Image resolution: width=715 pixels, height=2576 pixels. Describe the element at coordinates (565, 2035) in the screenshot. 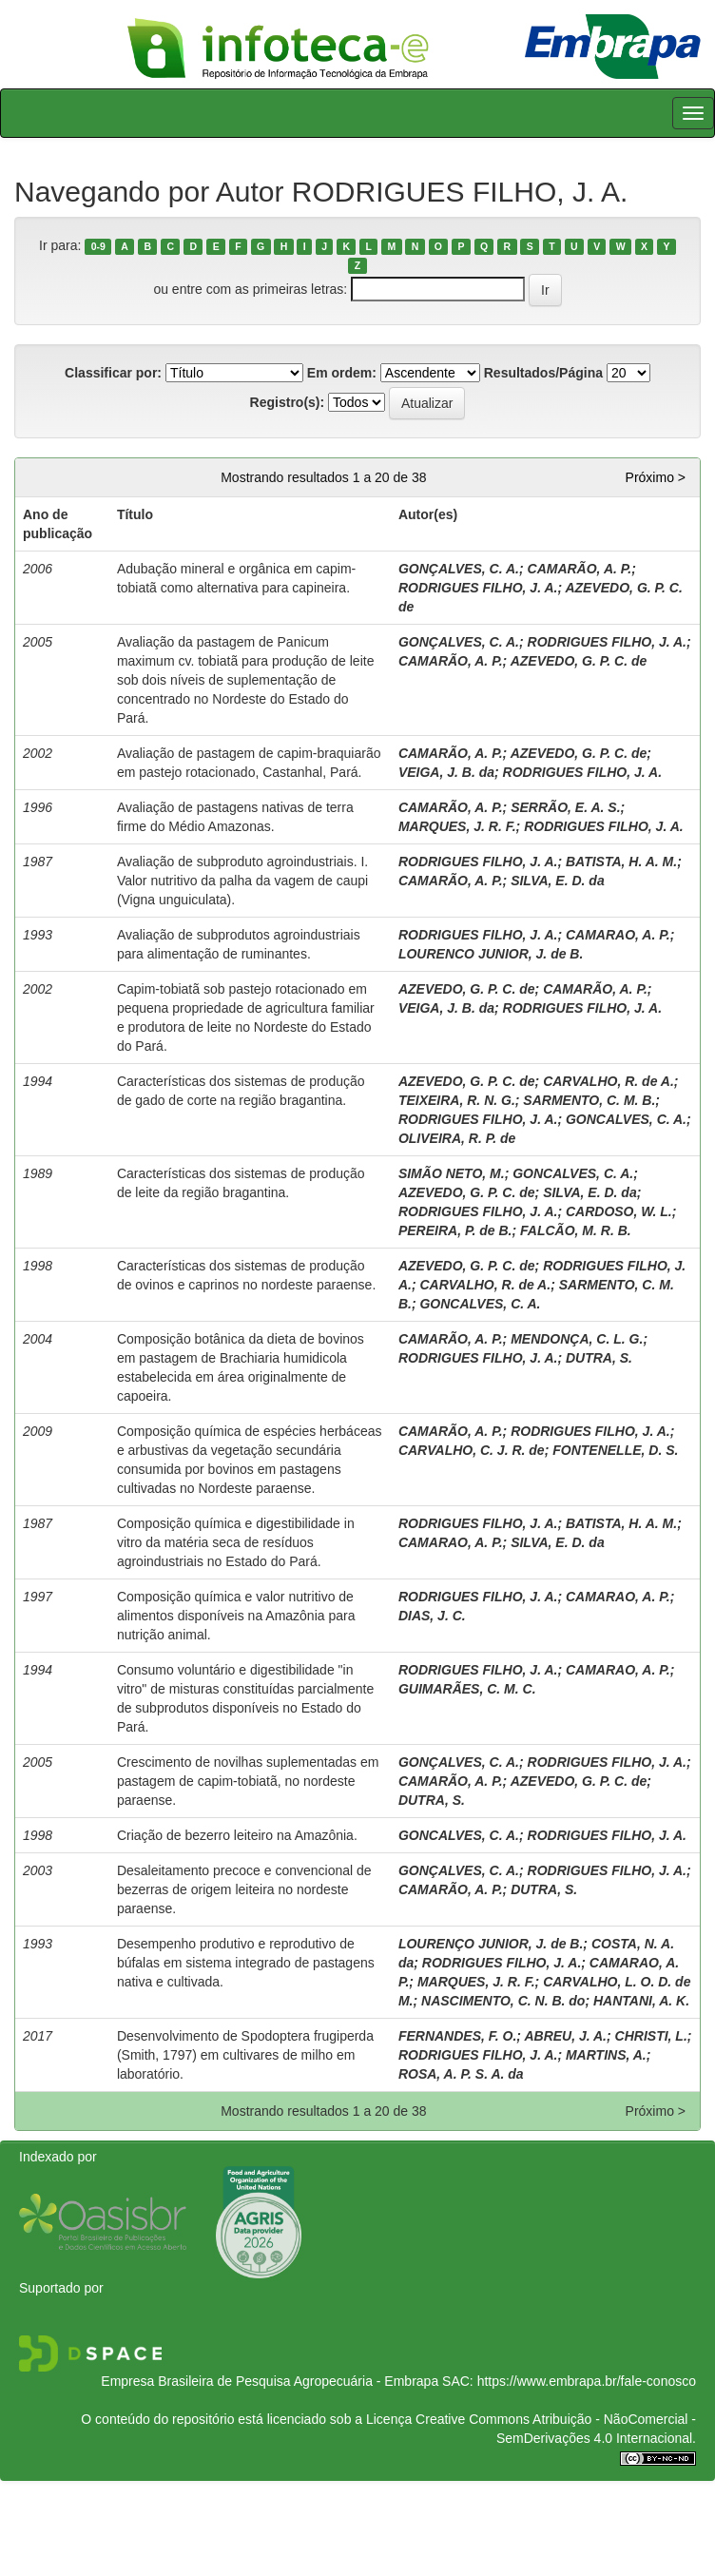

I see `ABREU, J. A.` at that location.